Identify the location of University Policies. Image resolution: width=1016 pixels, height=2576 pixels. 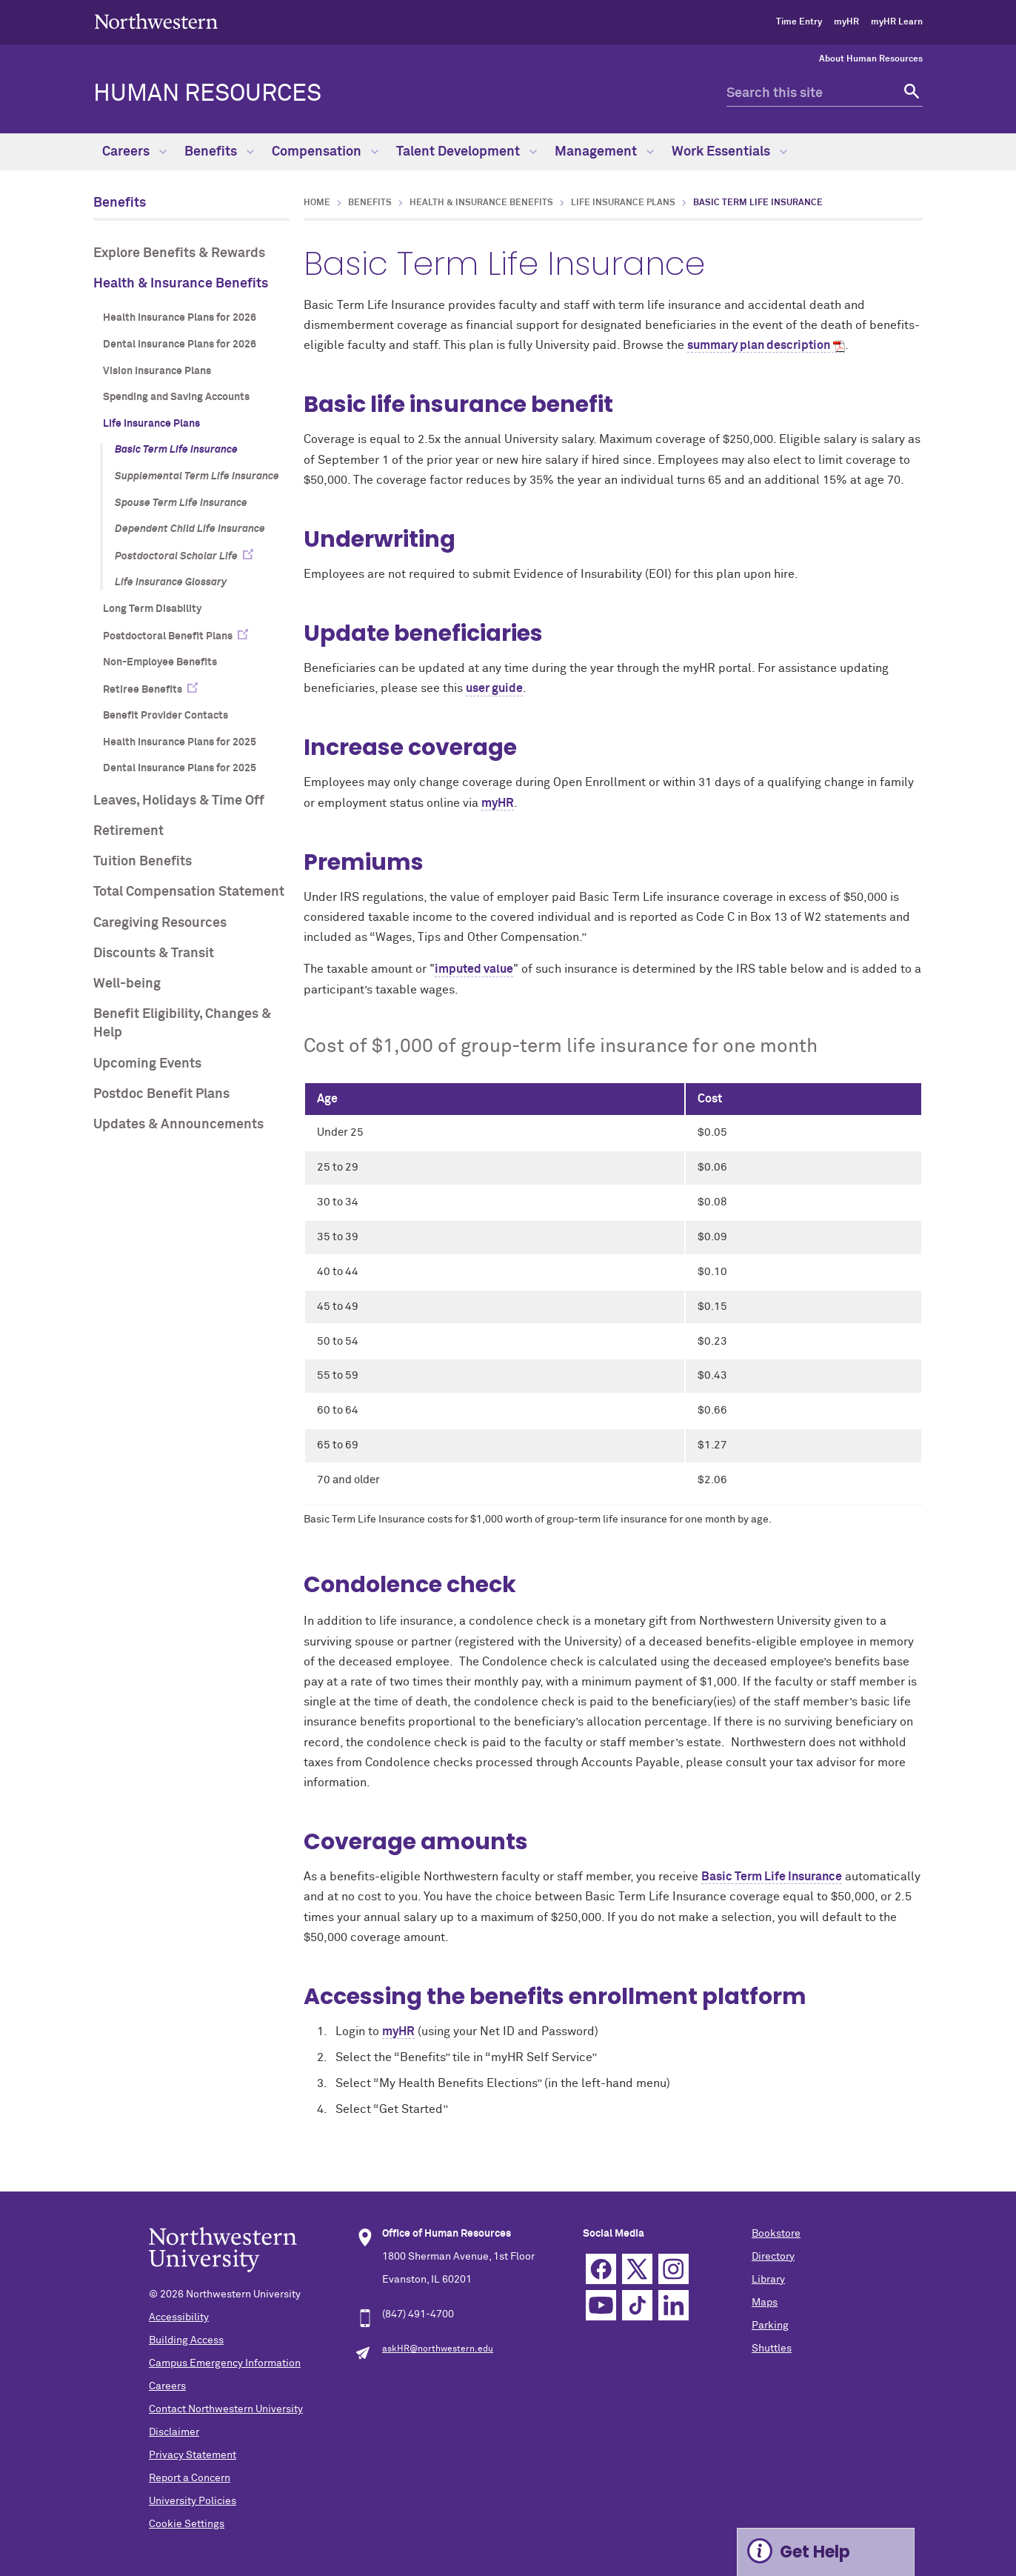
(192, 2501).